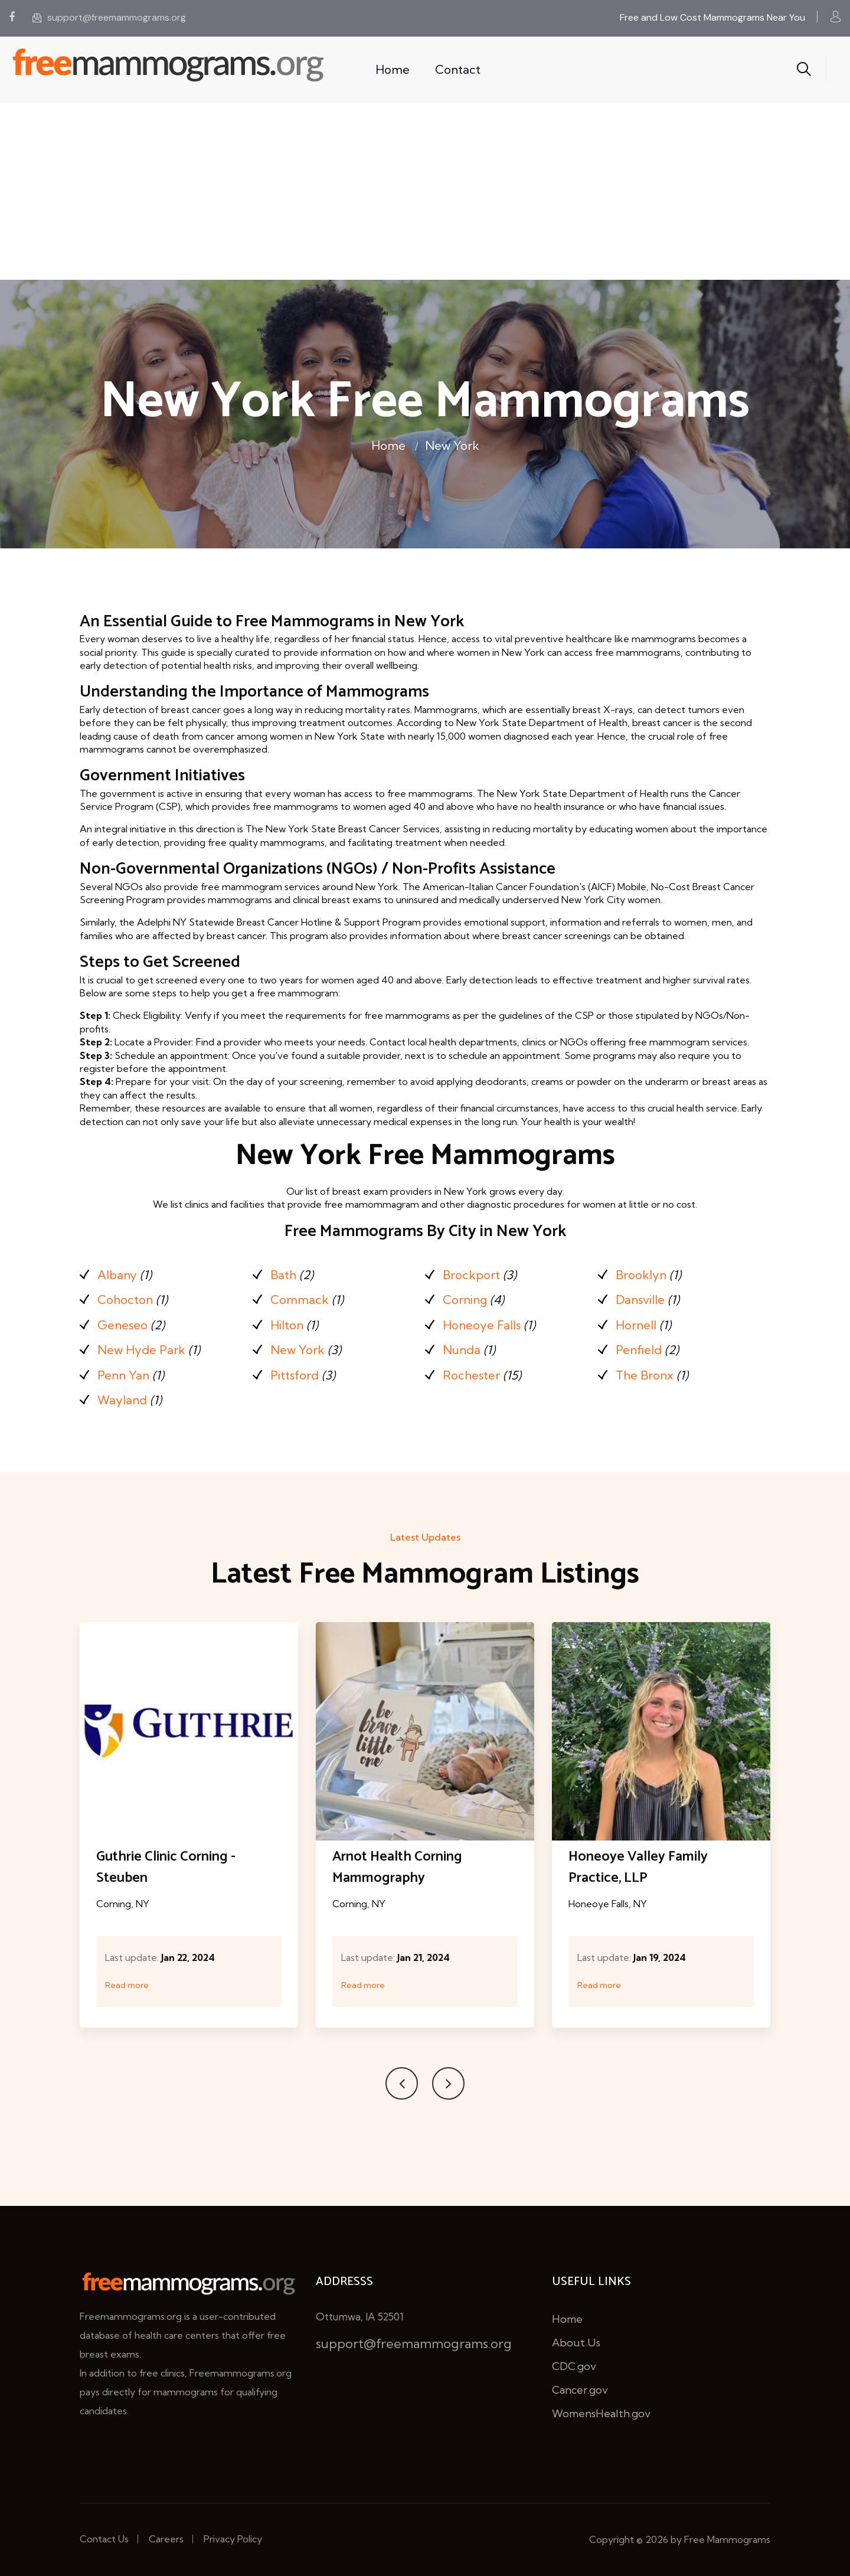 Image resolution: width=850 pixels, height=2576 pixels. I want to click on Contact Us, so click(104, 2539).